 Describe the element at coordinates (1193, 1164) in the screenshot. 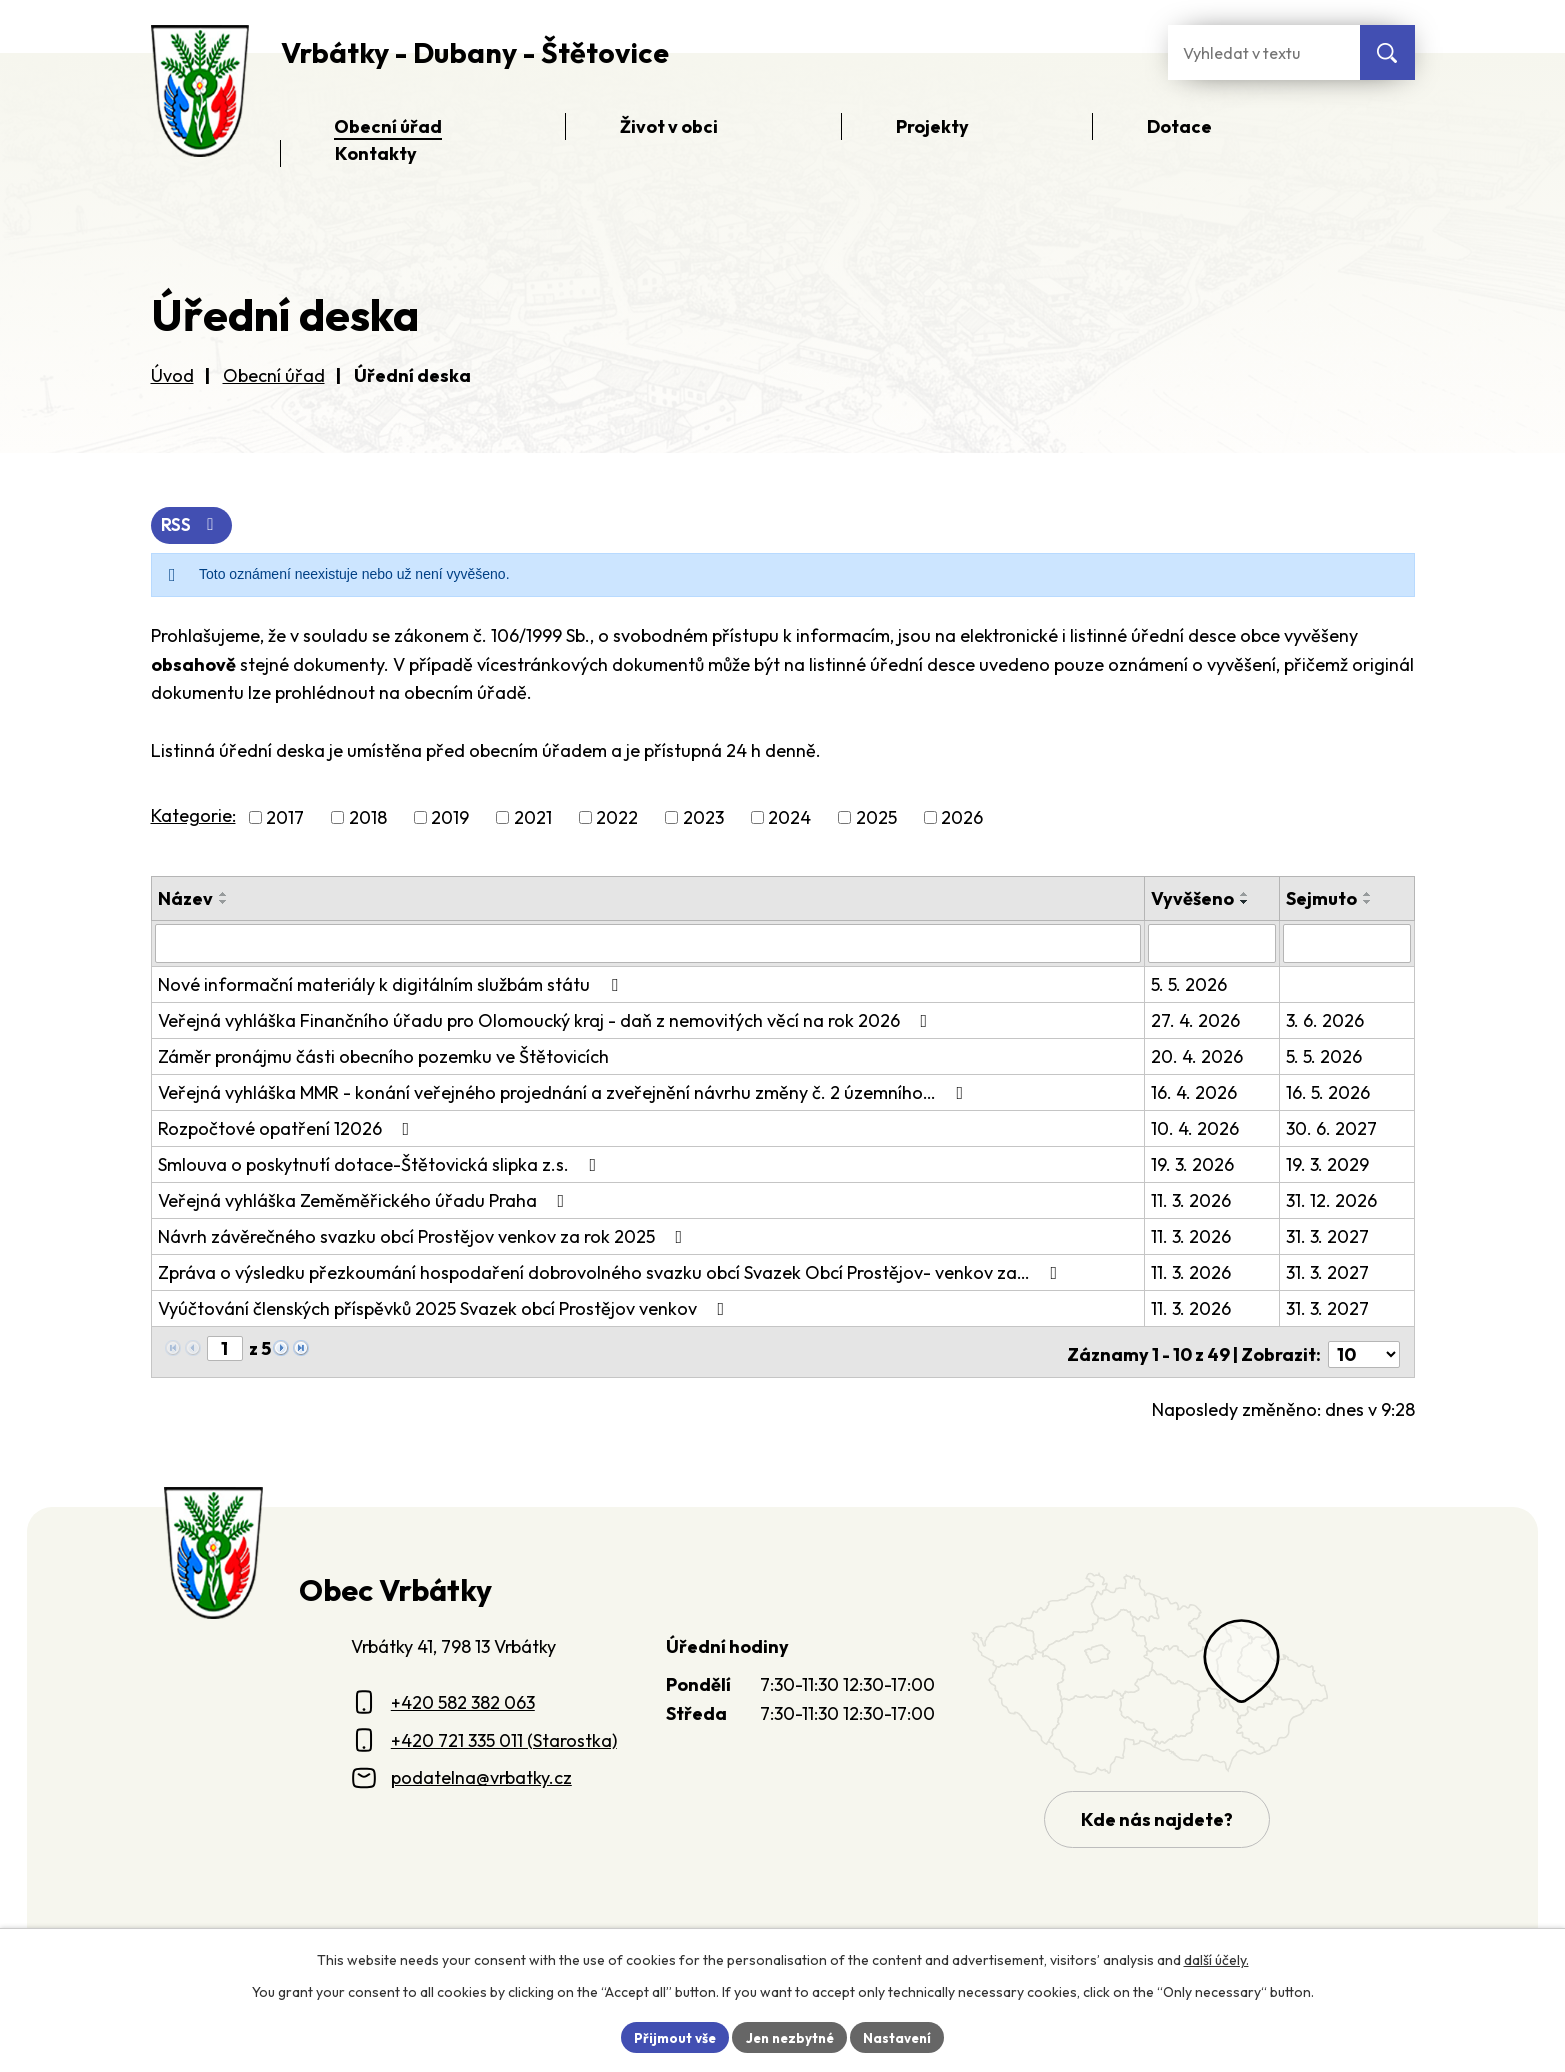

I see `19. 3. 2026` at that location.